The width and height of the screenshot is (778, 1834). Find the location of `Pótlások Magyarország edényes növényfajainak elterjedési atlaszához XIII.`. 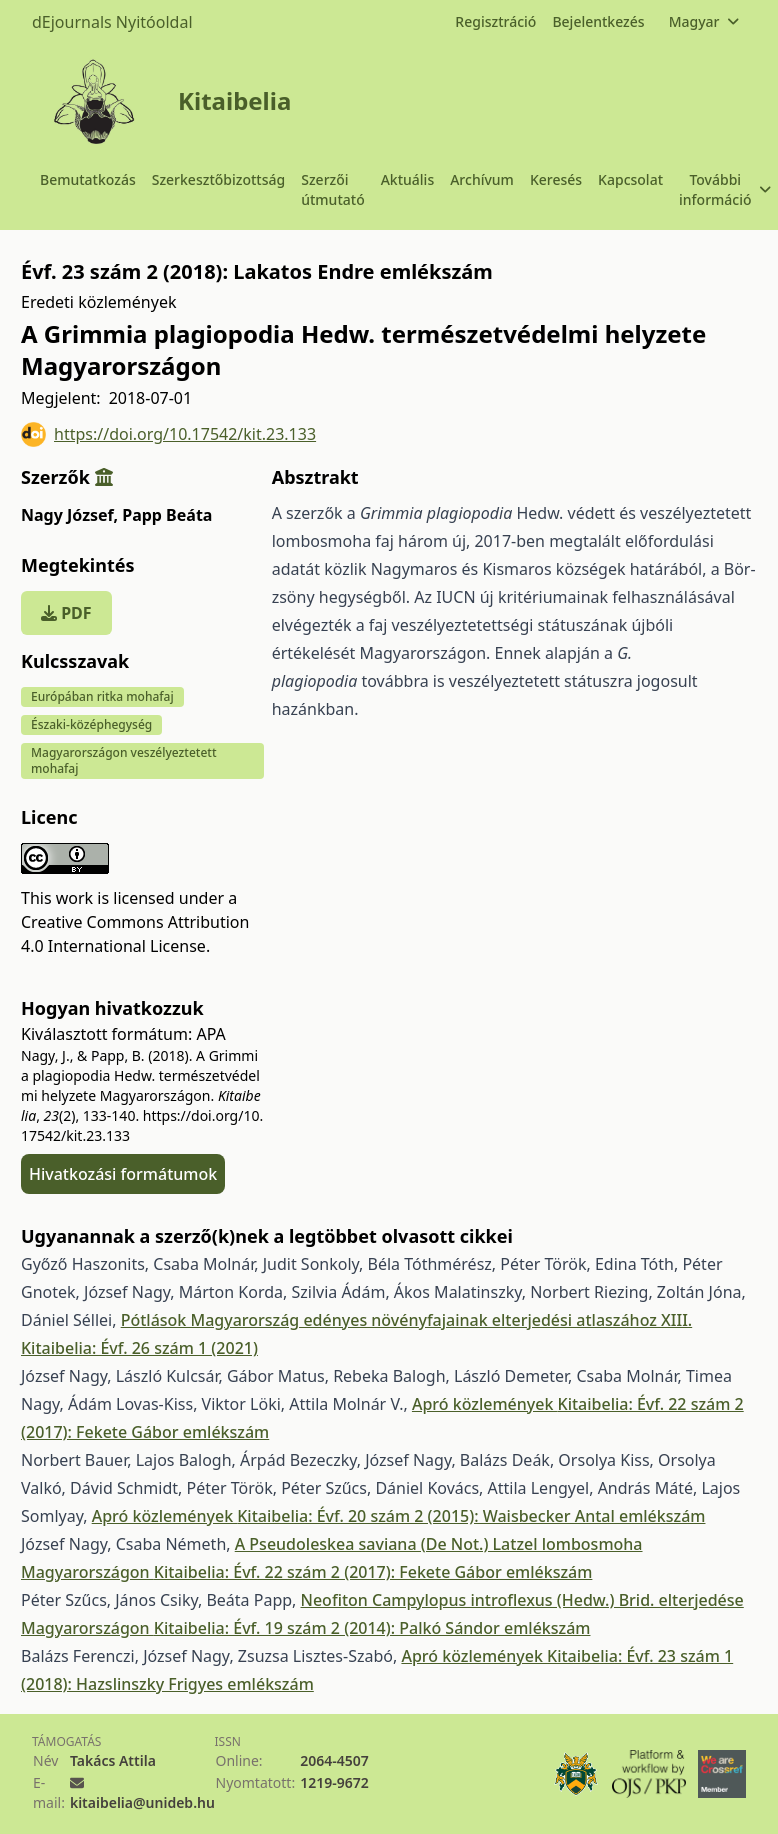

Pótlások Magyarország edényes növényfajainak elterjedési atlaszához XIII. is located at coordinates (407, 1320).